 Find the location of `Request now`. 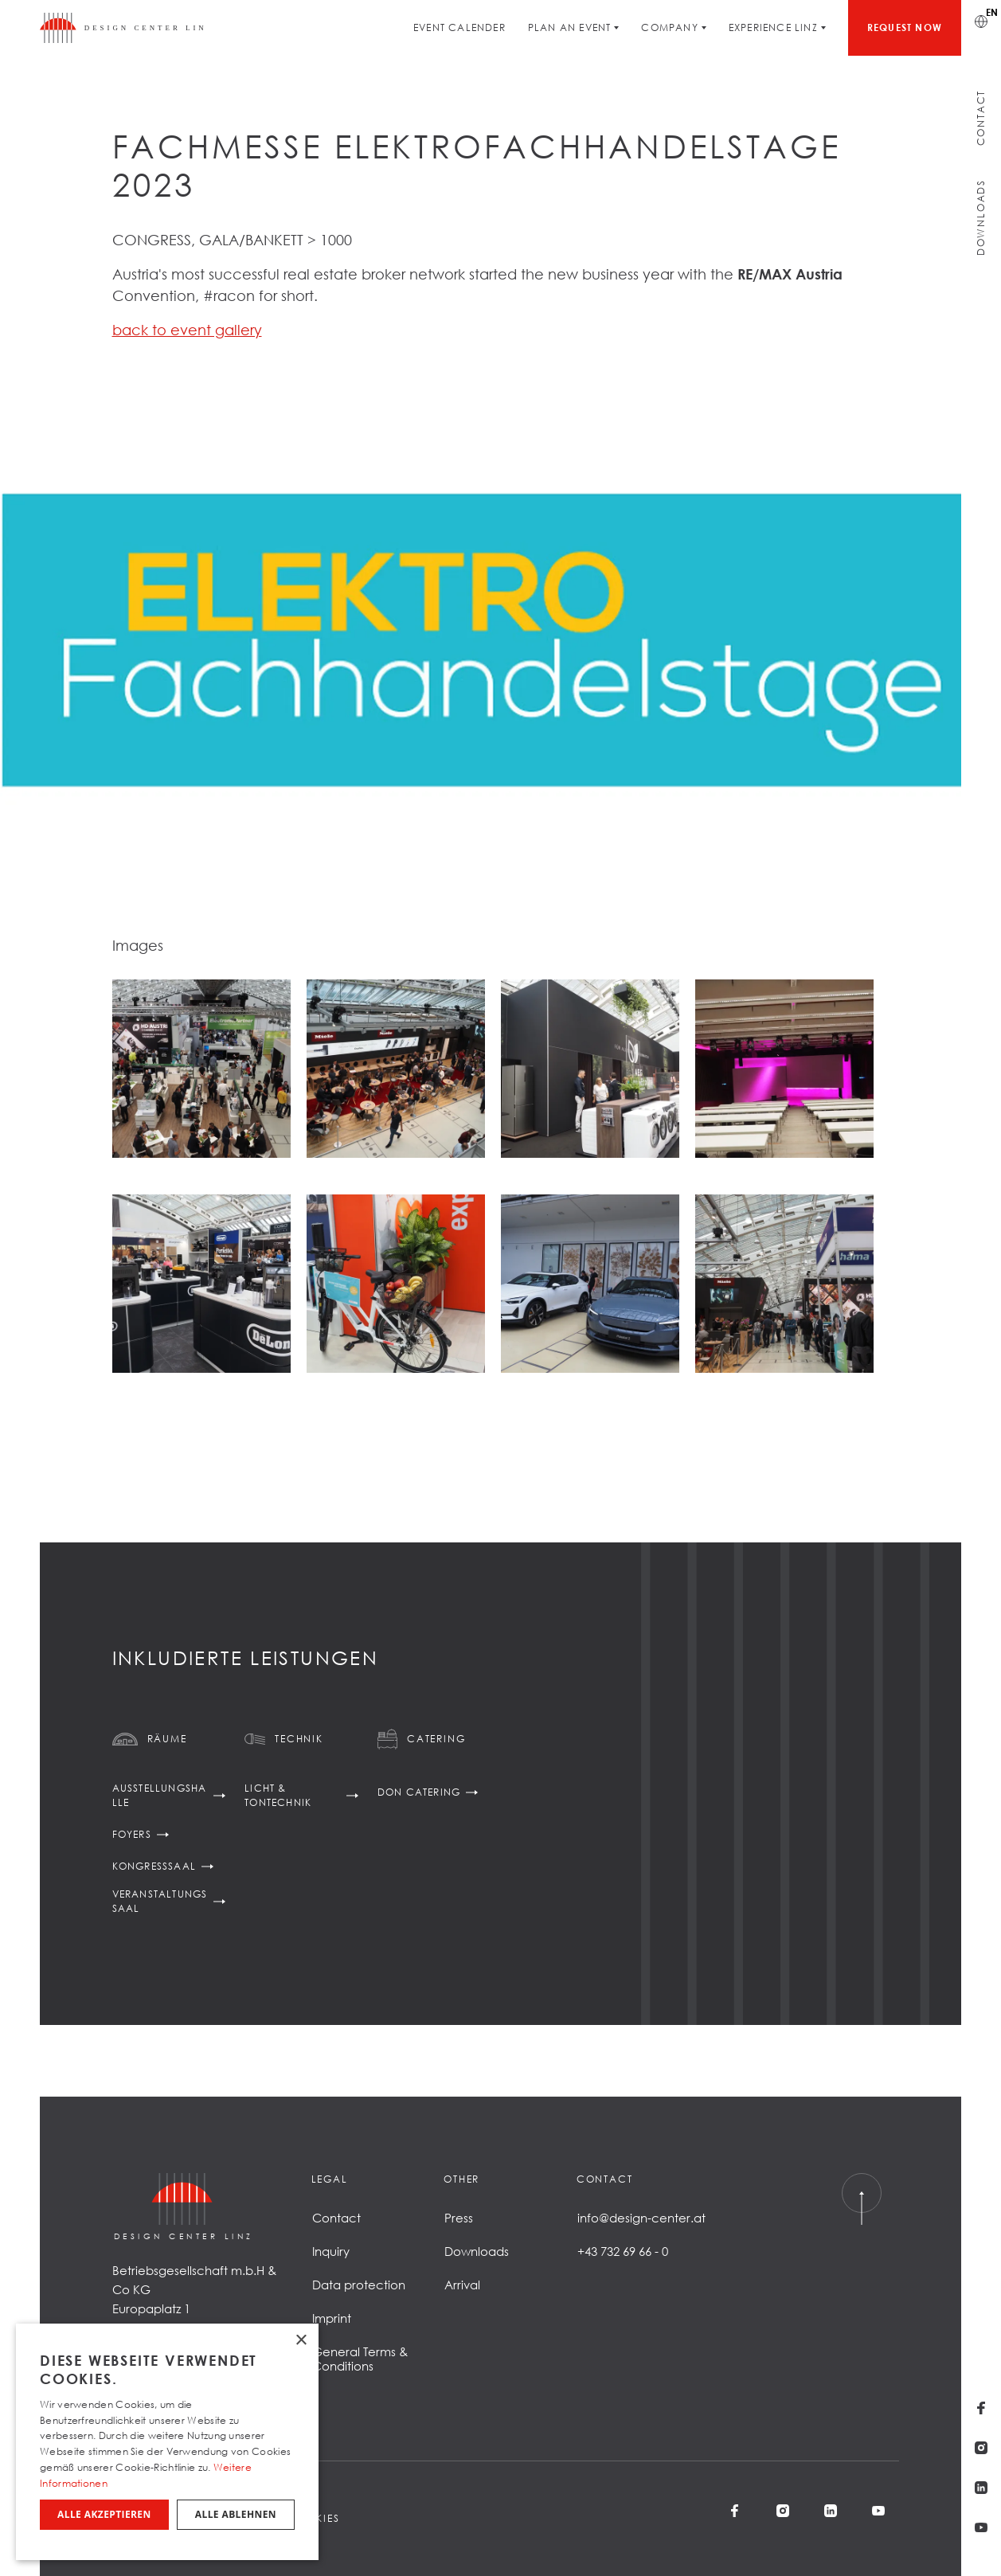

Request now is located at coordinates (904, 27).